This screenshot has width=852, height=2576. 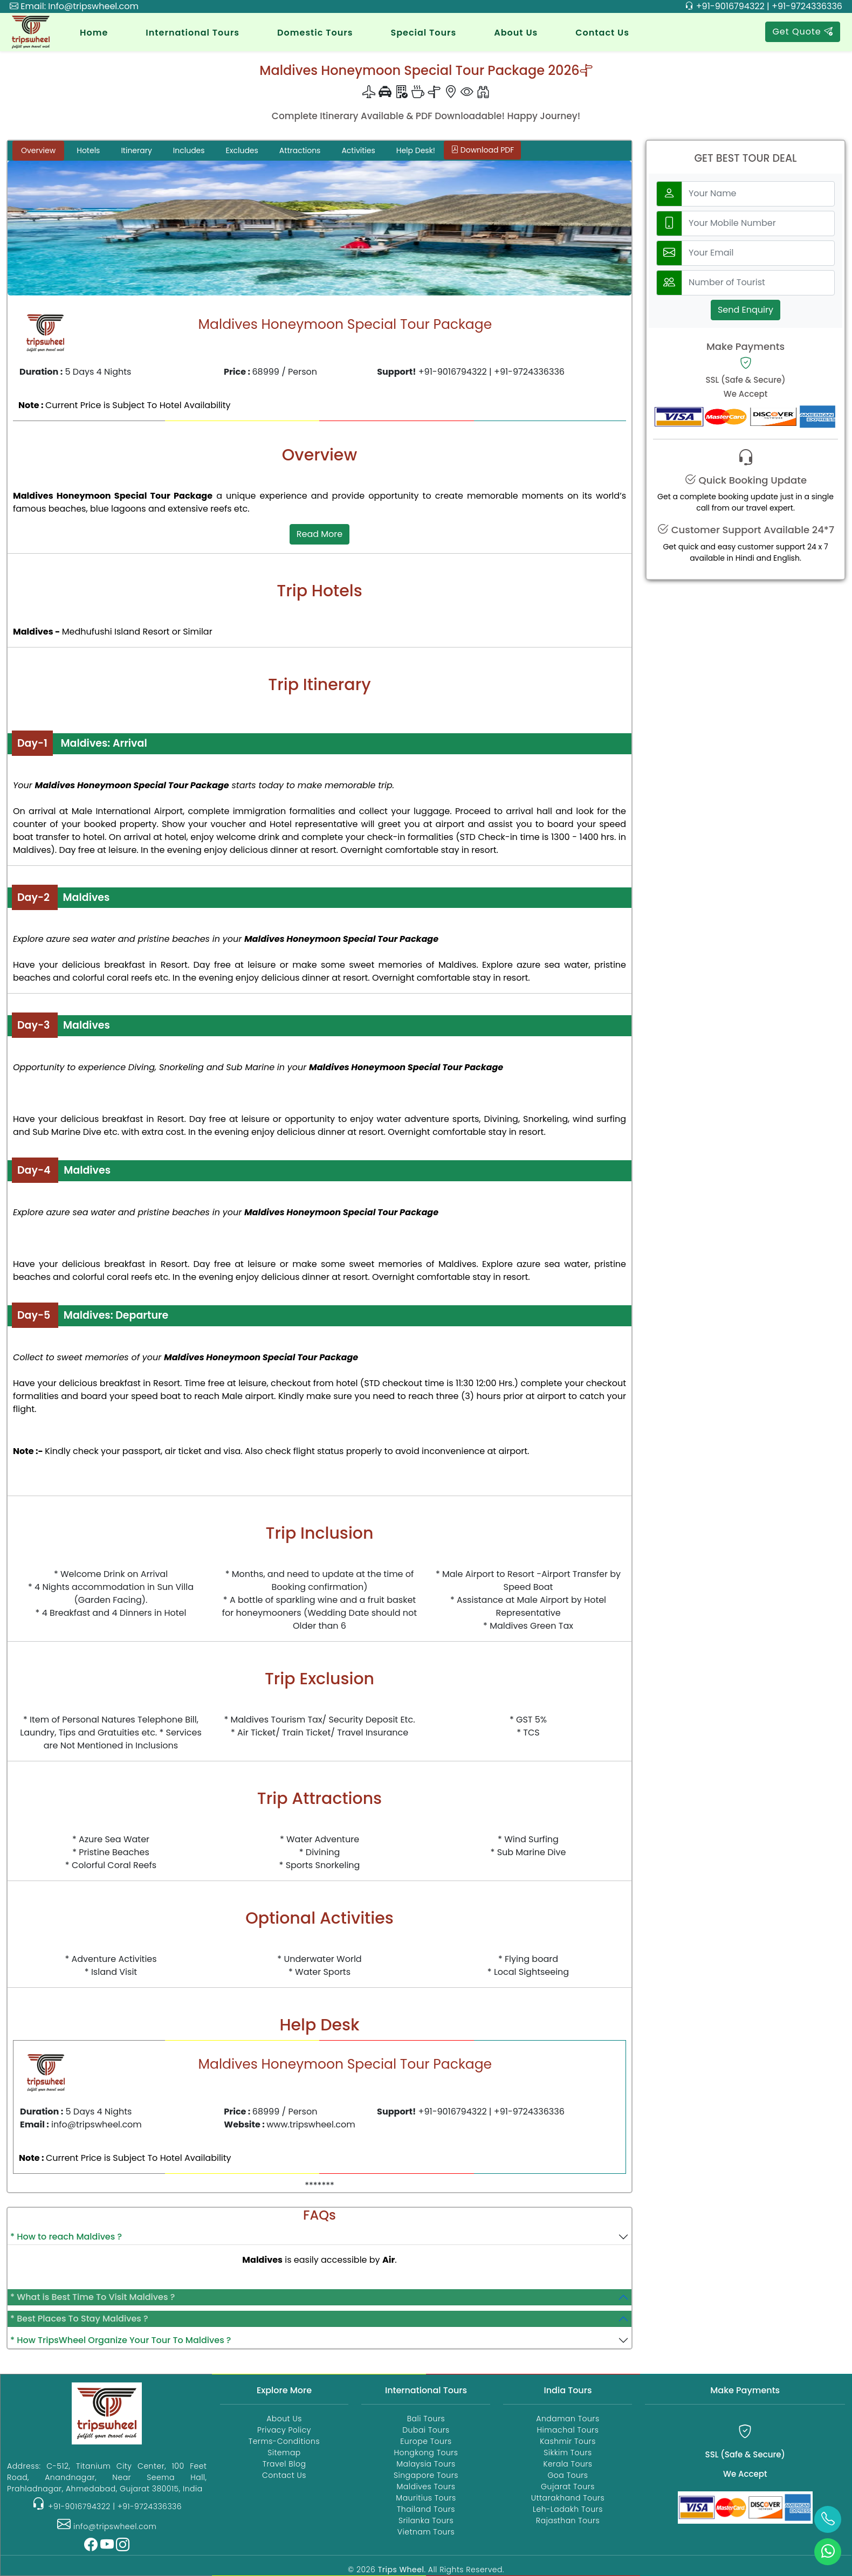 What do you see at coordinates (426, 2520) in the screenshot?
I see `Srilanka Tours [srilanka-tour-packages]` at bounding box center [426, 2520].